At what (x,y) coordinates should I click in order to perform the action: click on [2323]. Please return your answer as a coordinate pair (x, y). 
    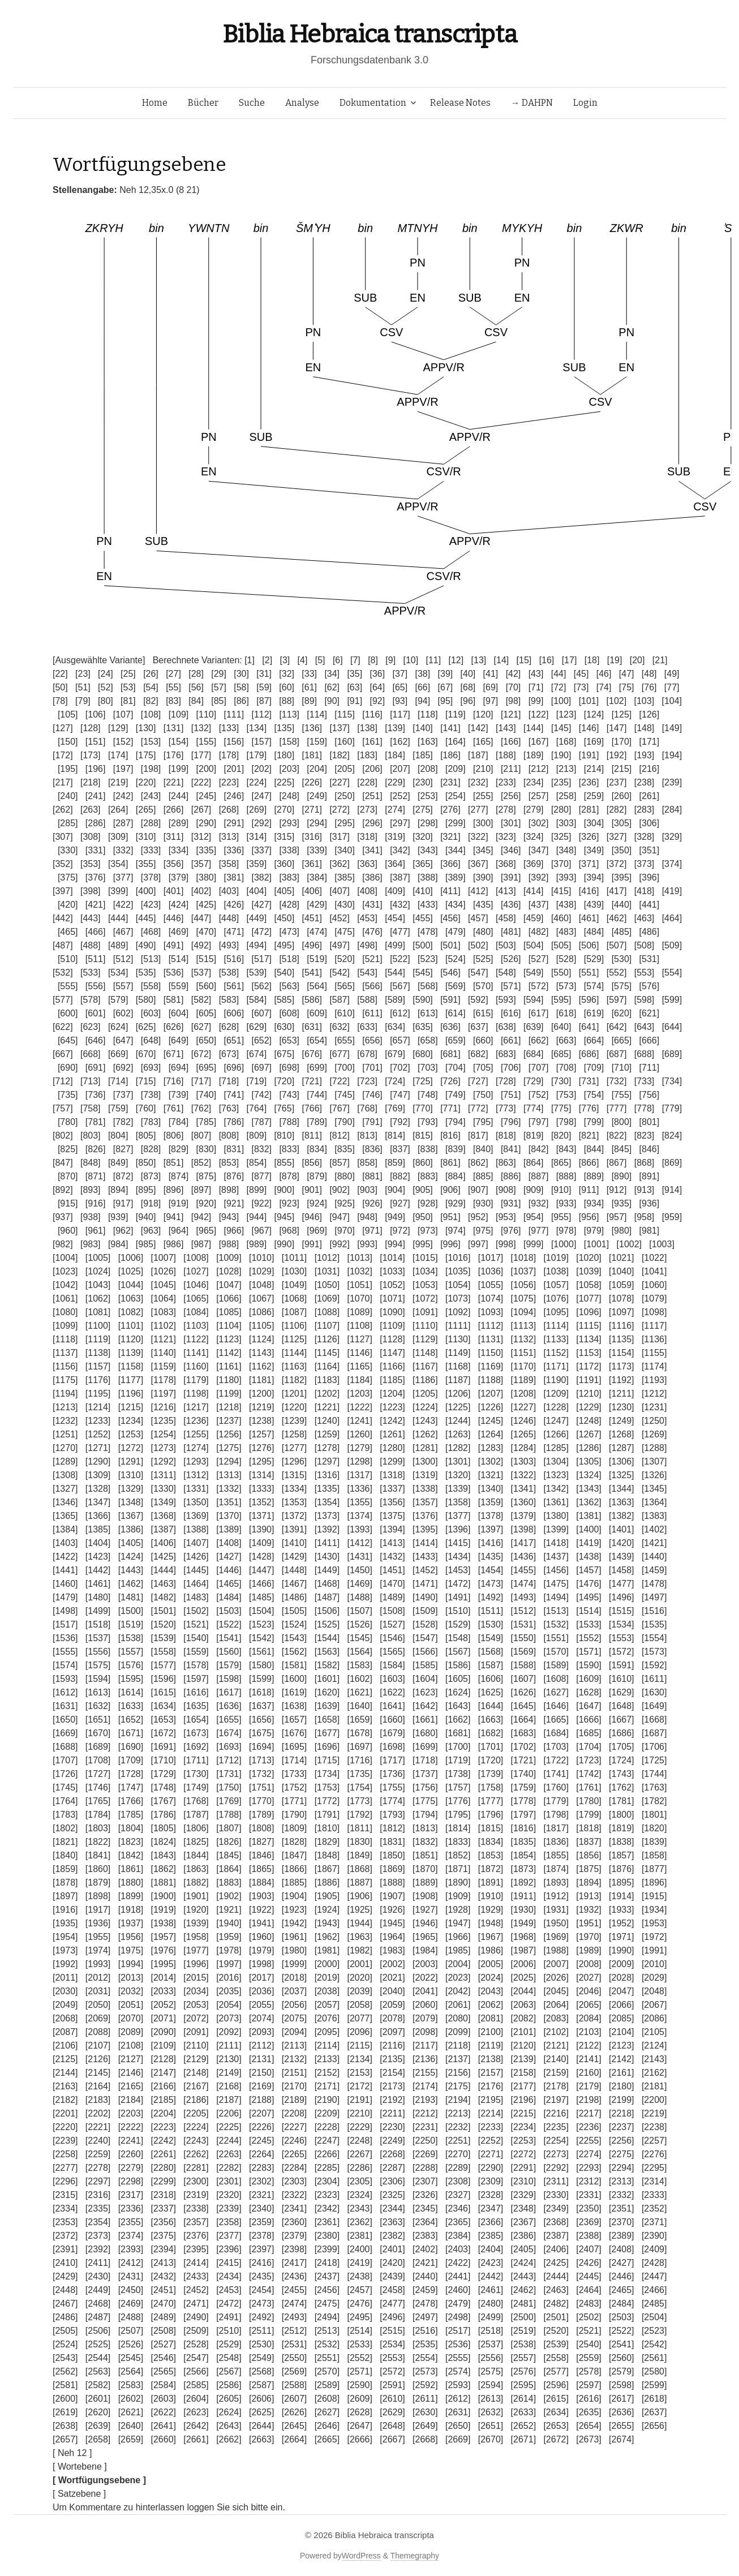
    Looking at the image, I should click on (327, 2195).